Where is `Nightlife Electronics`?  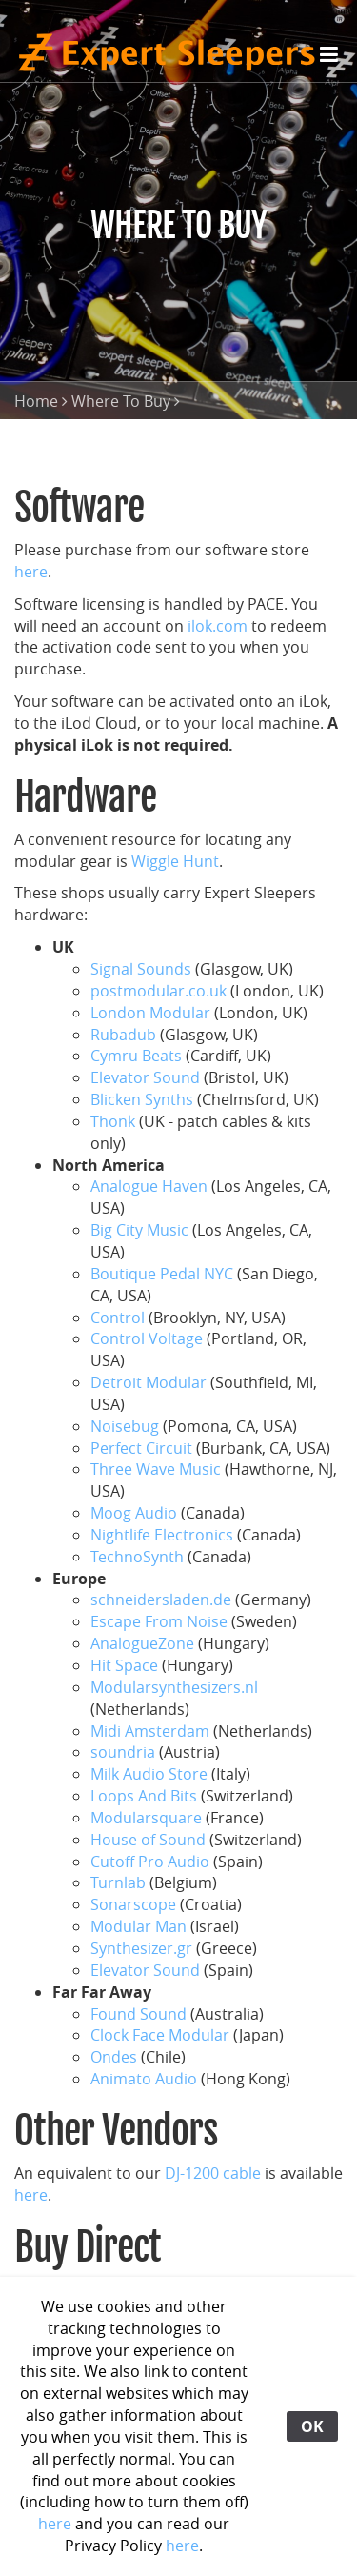
Nightlife Electronics is located at coordinates (163, 1534).